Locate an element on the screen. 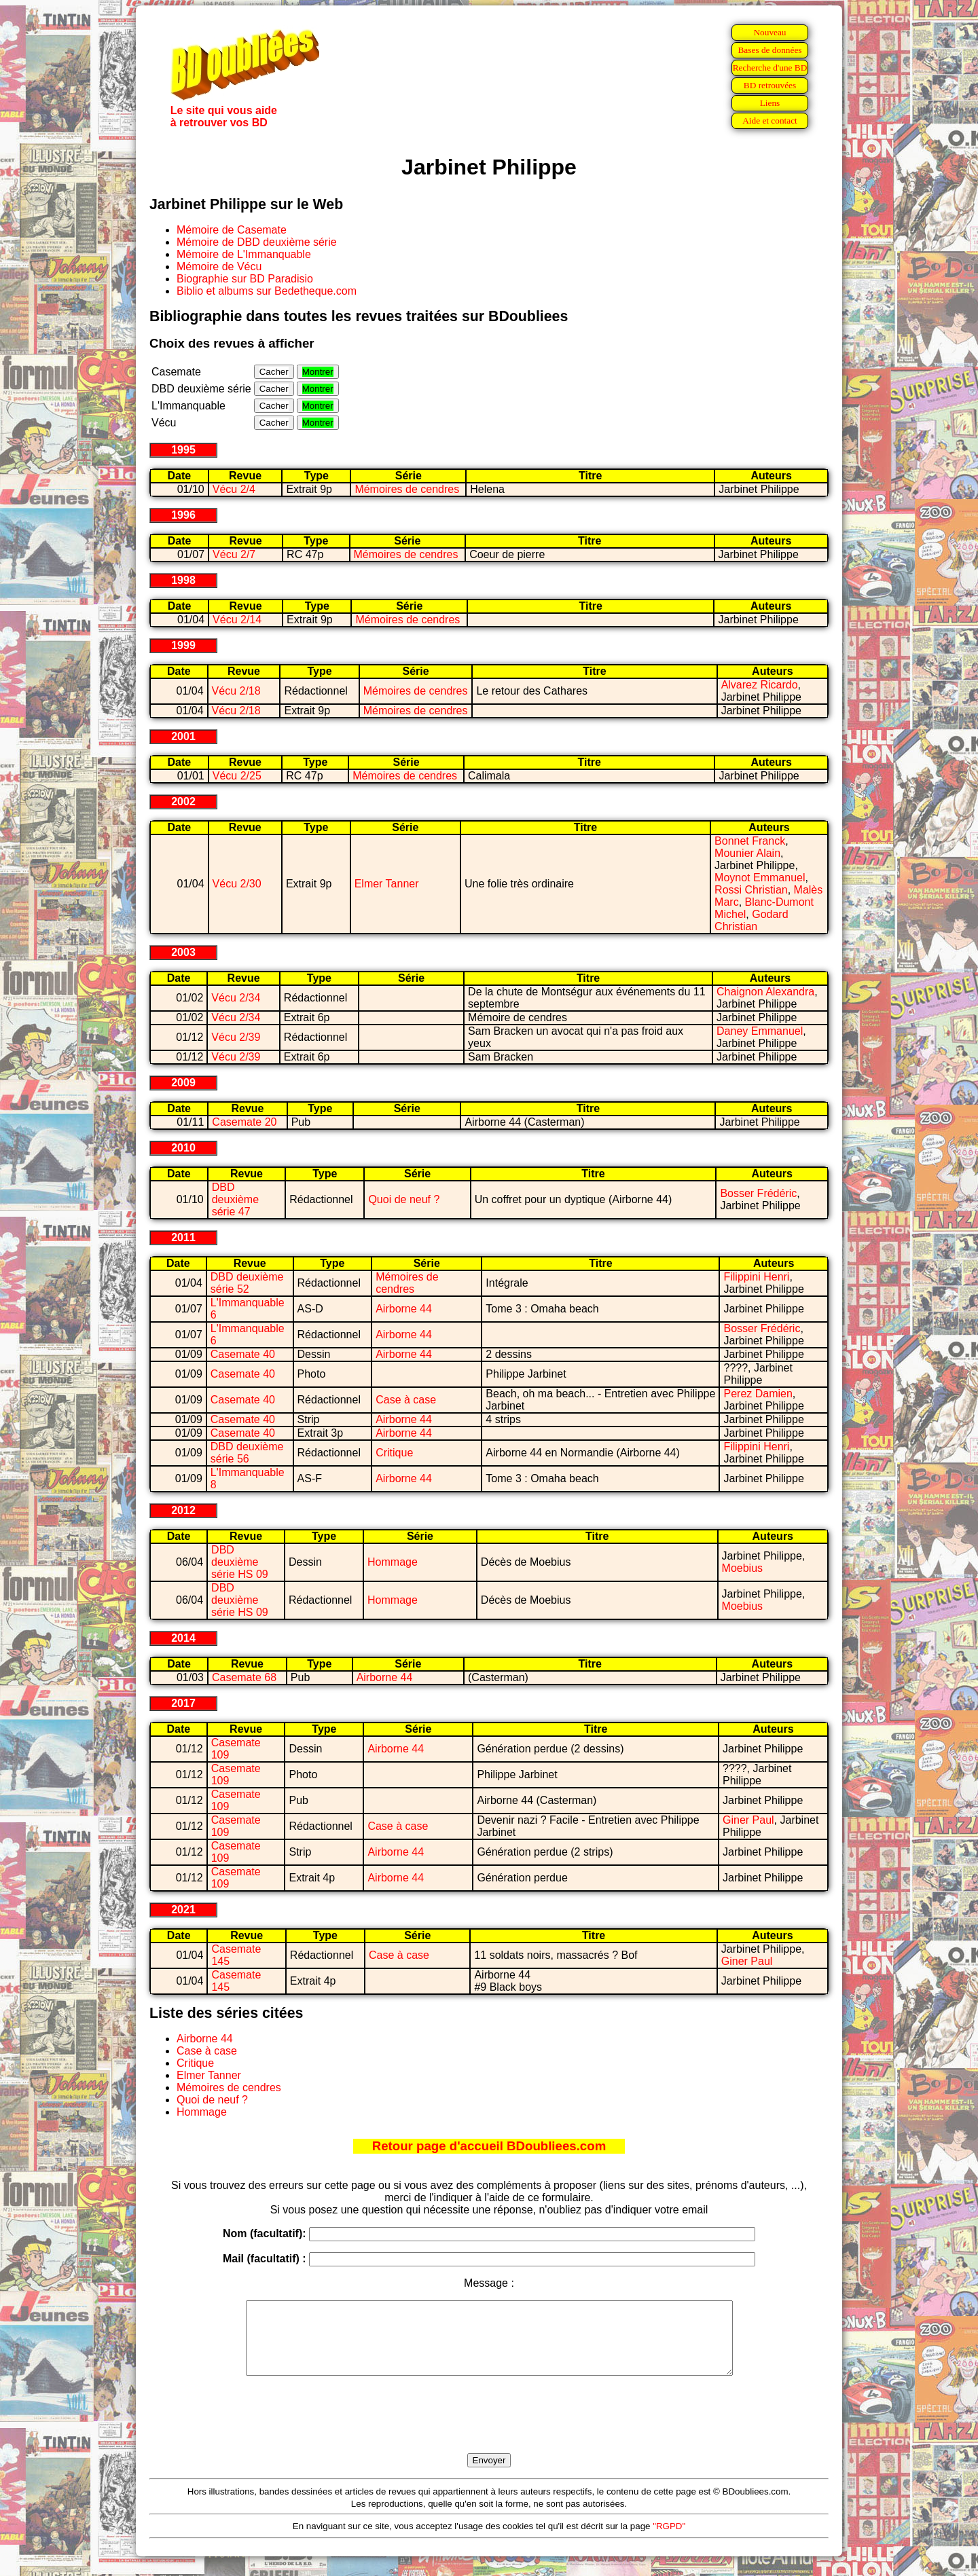  Aide et contact is located at coordinates (769, 120).